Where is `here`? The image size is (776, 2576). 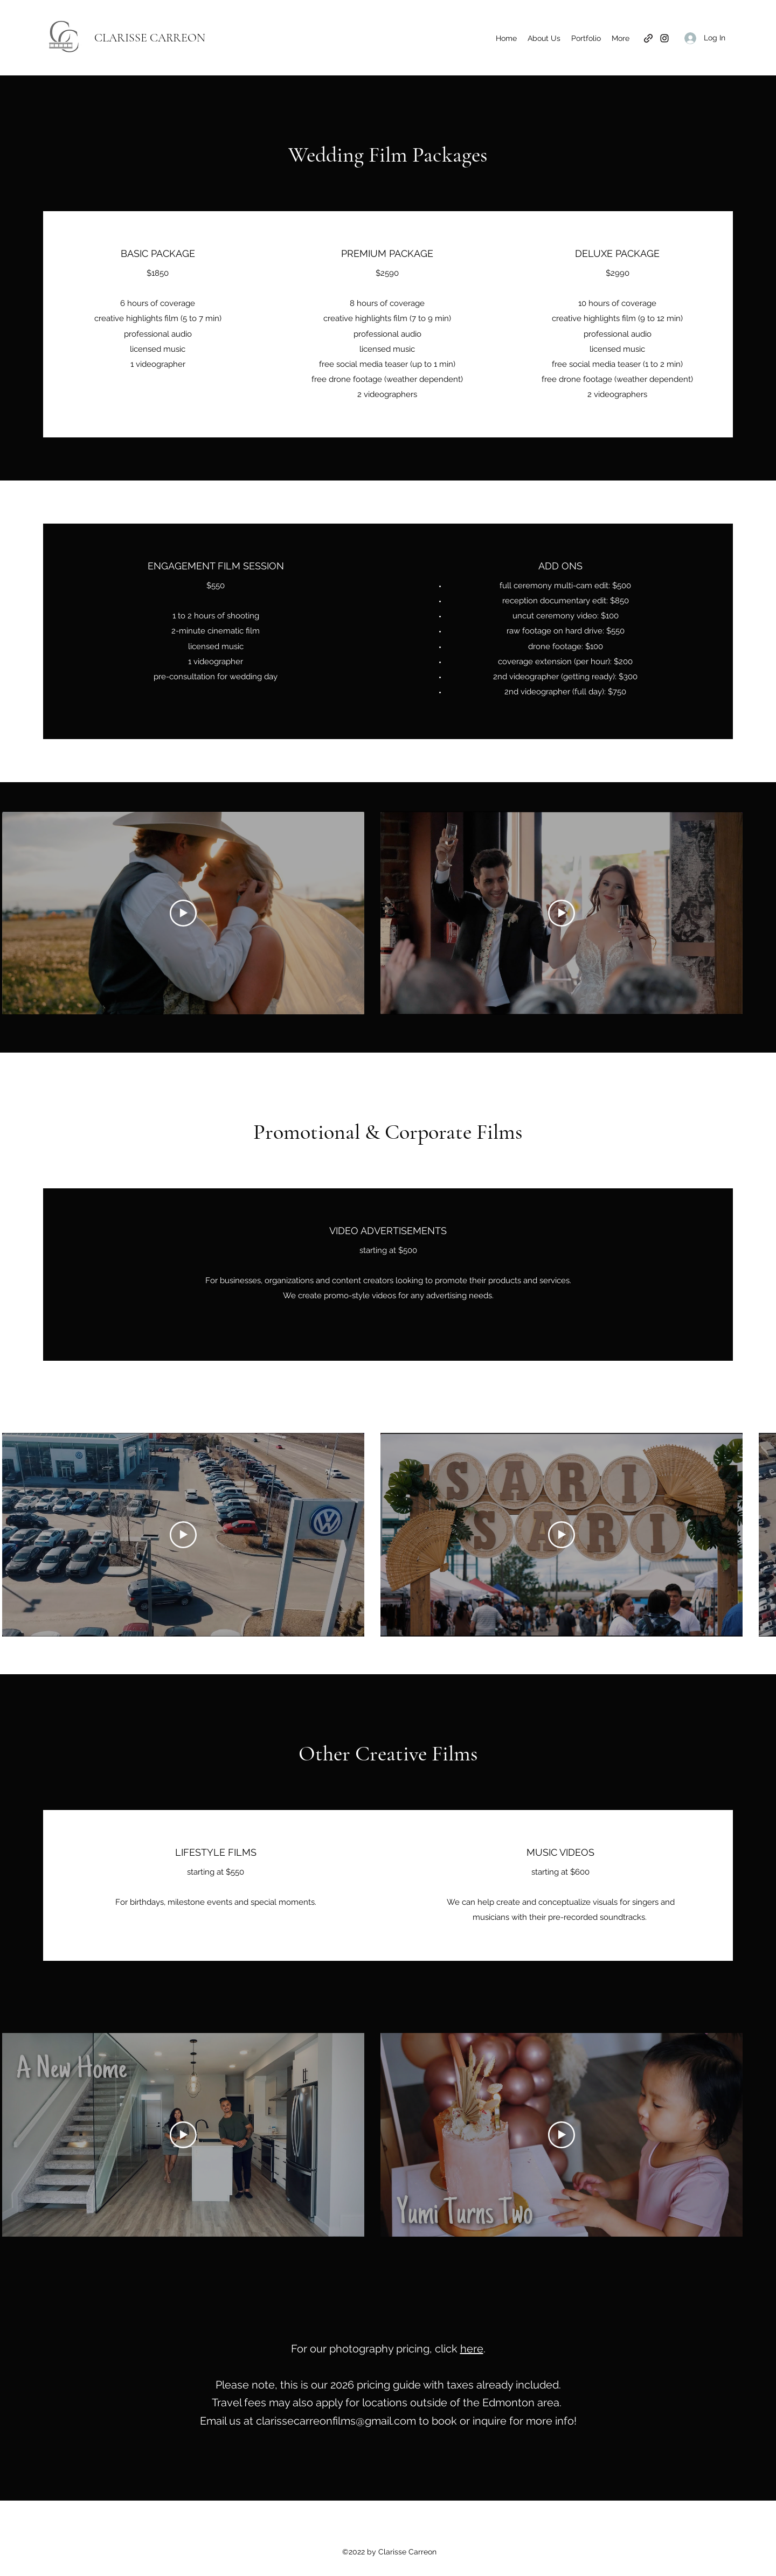 here is located at coordinates (471, 2348).